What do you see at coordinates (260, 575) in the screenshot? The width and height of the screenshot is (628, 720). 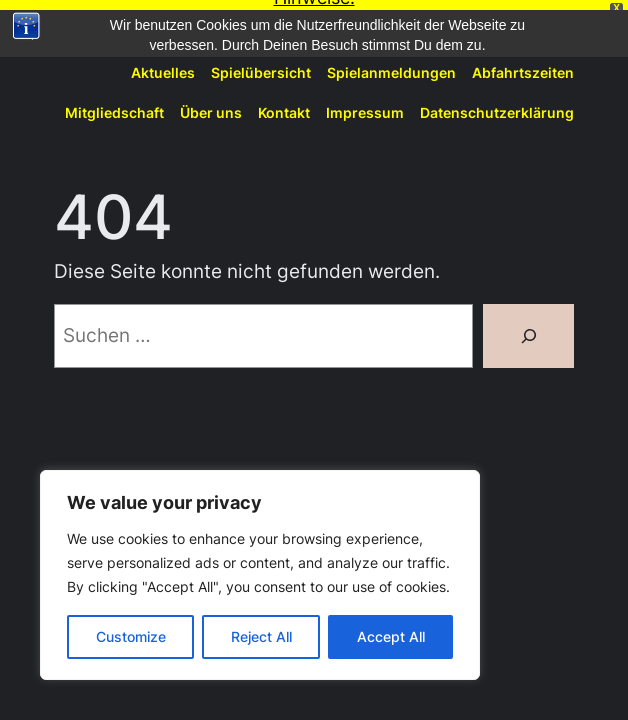 I see `[region]` at bounding box center [260, 575].